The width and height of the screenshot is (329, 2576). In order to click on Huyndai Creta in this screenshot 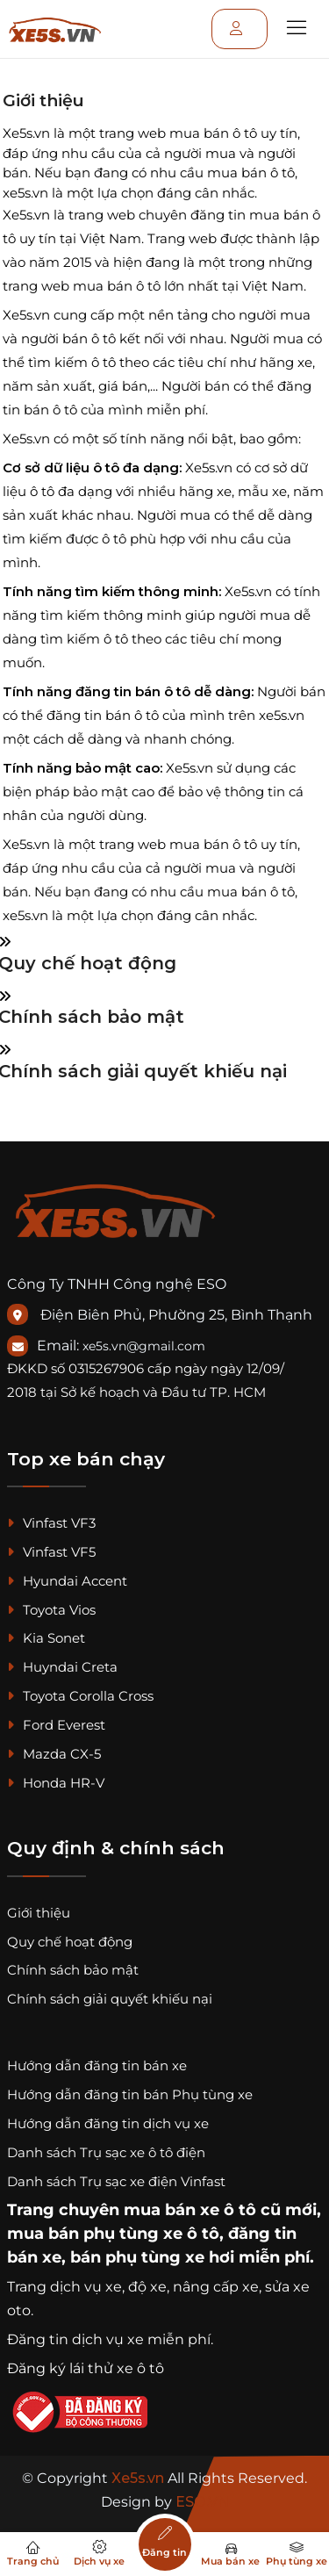, I will do `click(62, 1667)`.